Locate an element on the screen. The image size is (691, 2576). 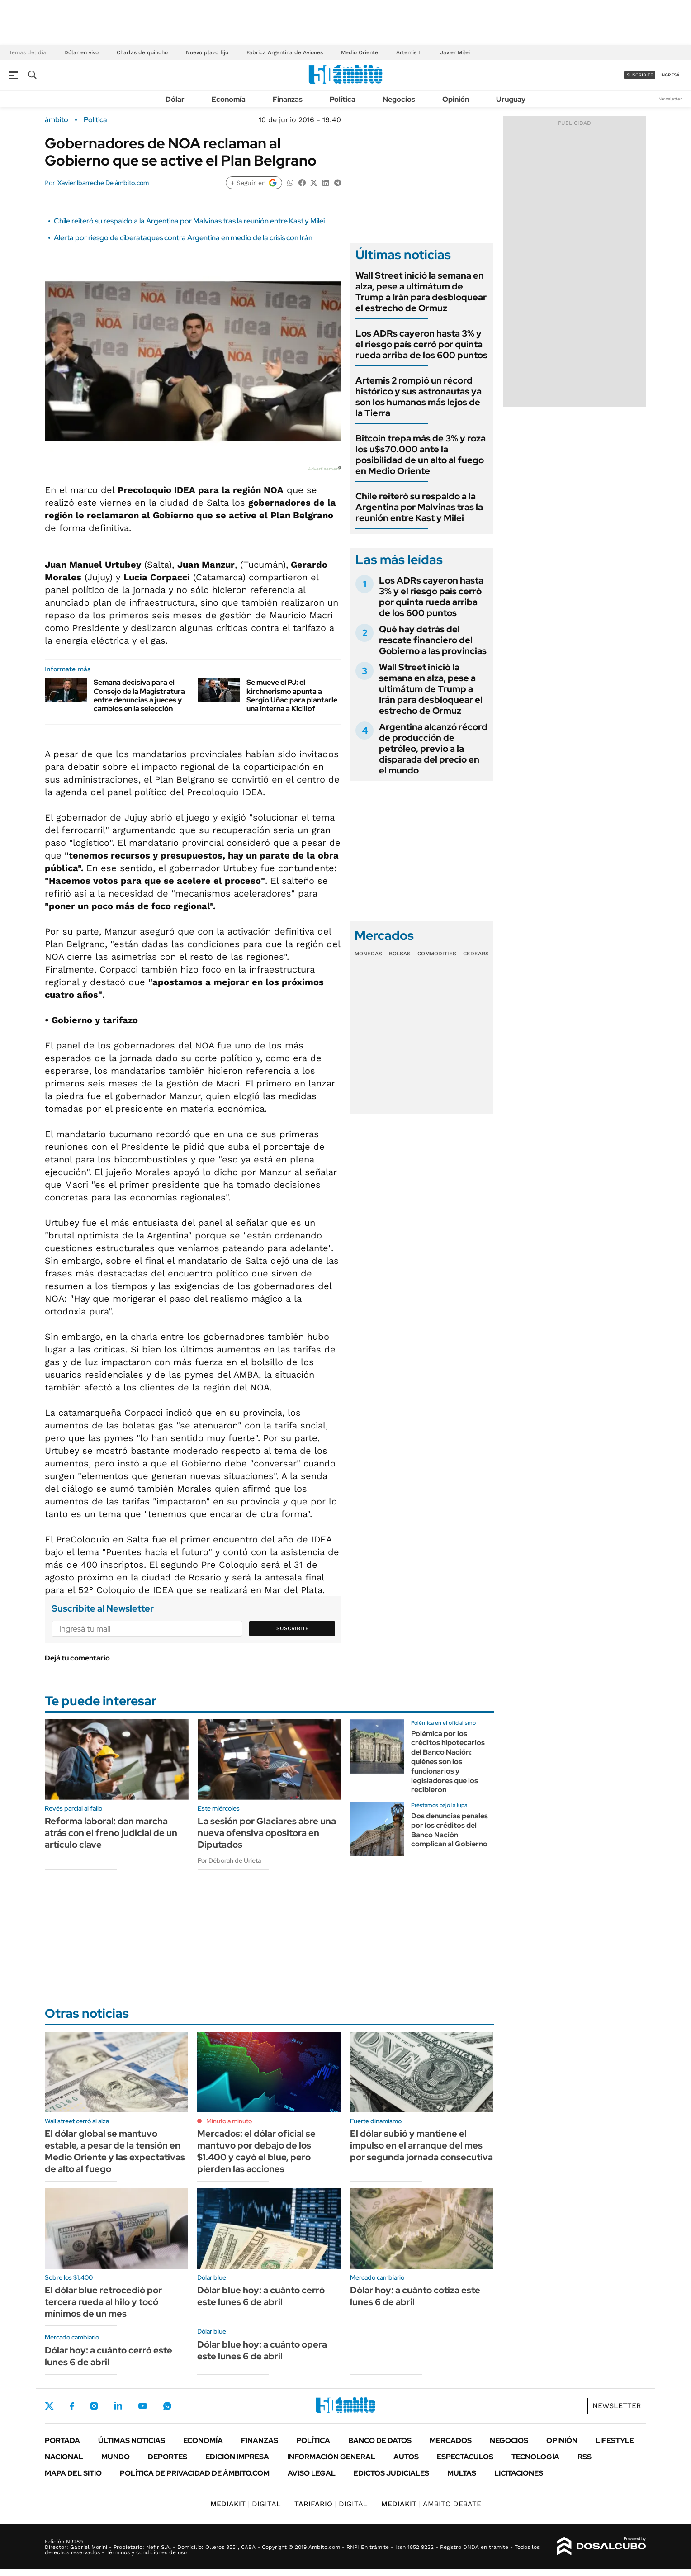
Finanzas is located at coordinates (288, 99).